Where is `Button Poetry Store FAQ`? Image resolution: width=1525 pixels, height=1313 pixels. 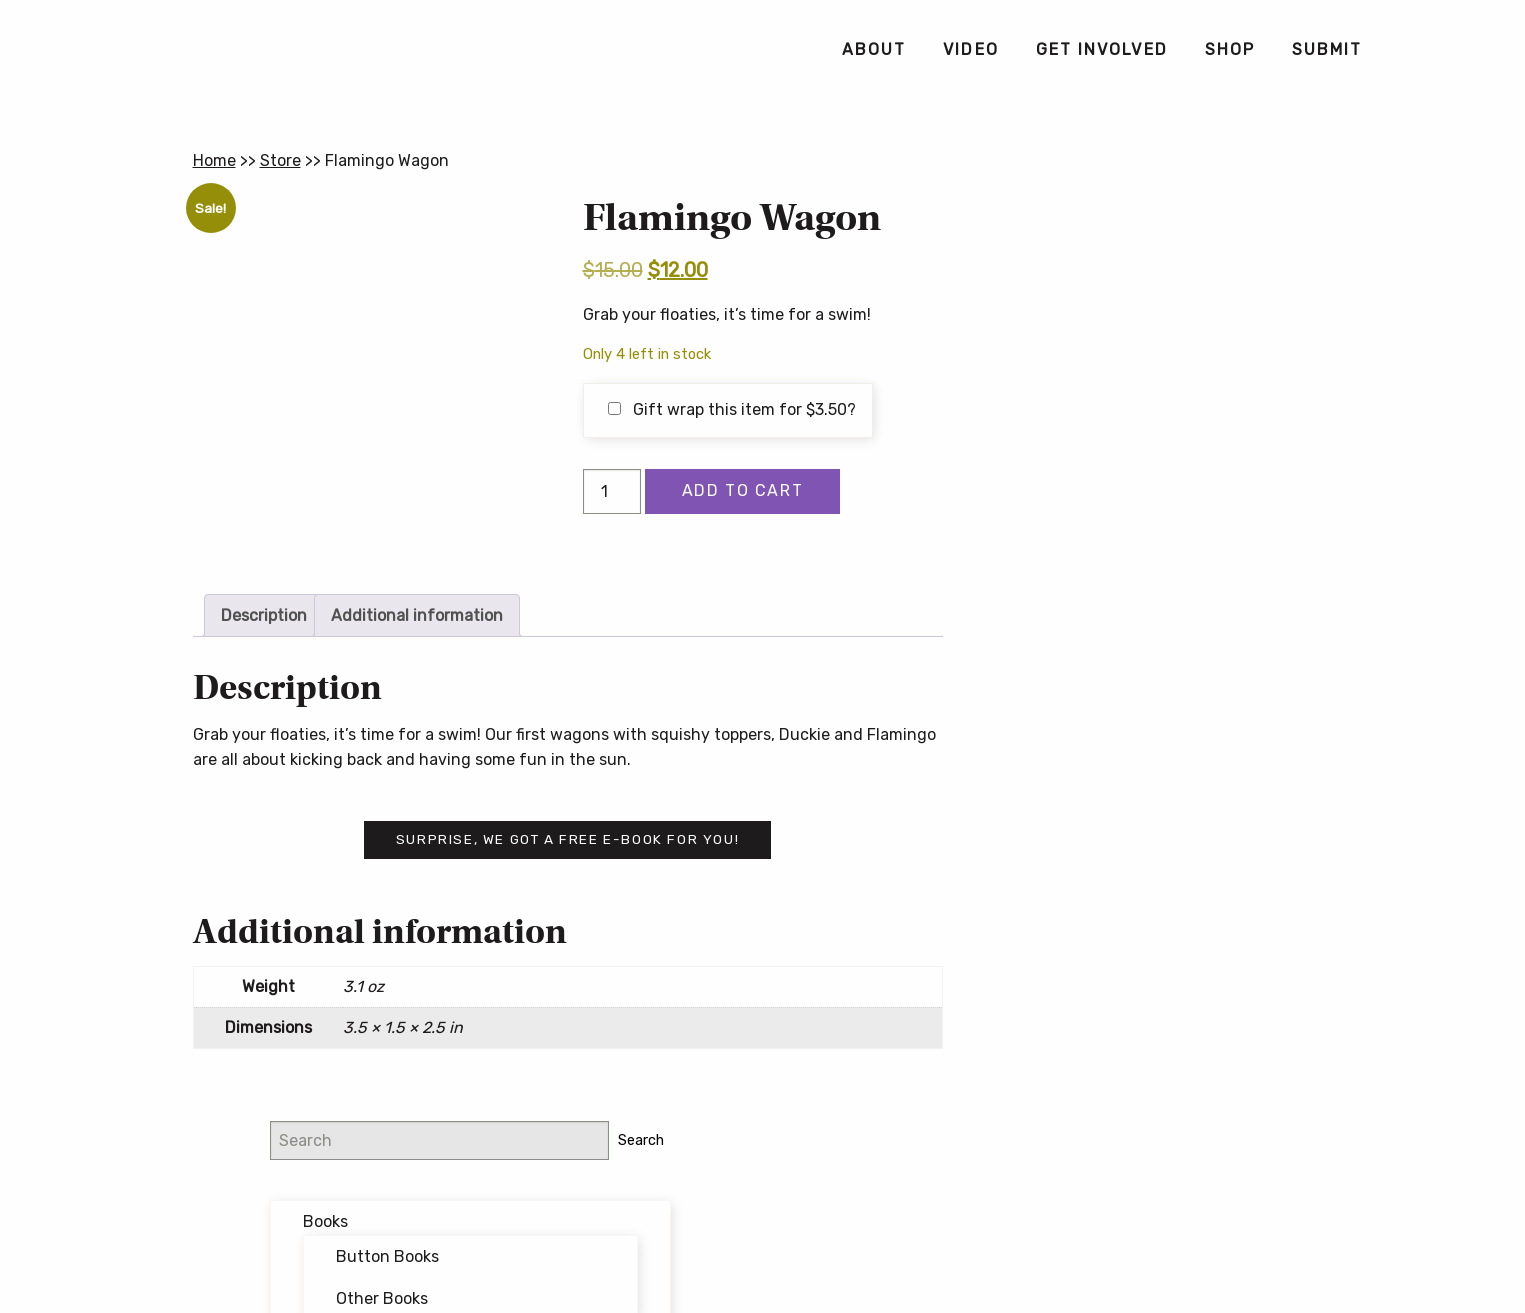
Button Poetry Store FAQ is located at coordinates (1150, 989).